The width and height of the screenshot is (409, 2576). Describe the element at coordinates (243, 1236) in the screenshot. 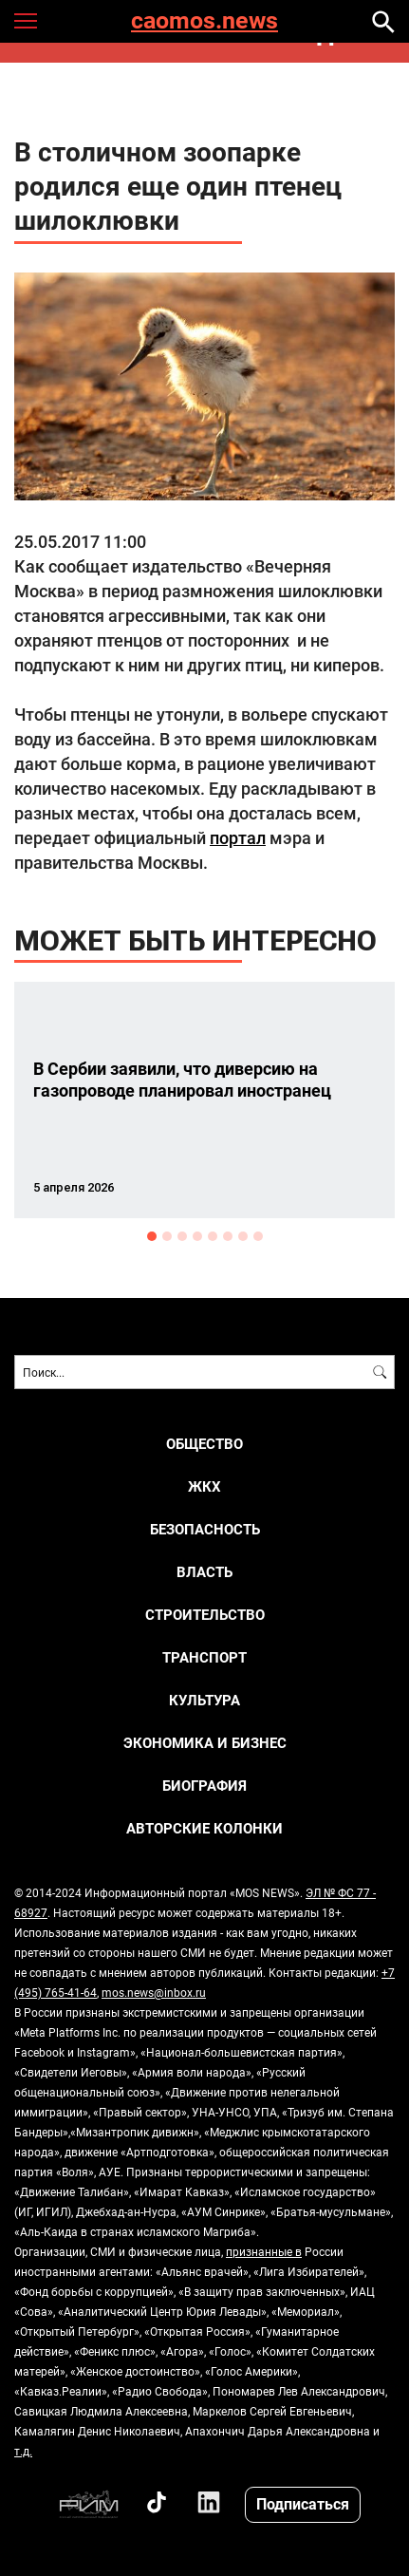

I see `7 [button]` at that location.